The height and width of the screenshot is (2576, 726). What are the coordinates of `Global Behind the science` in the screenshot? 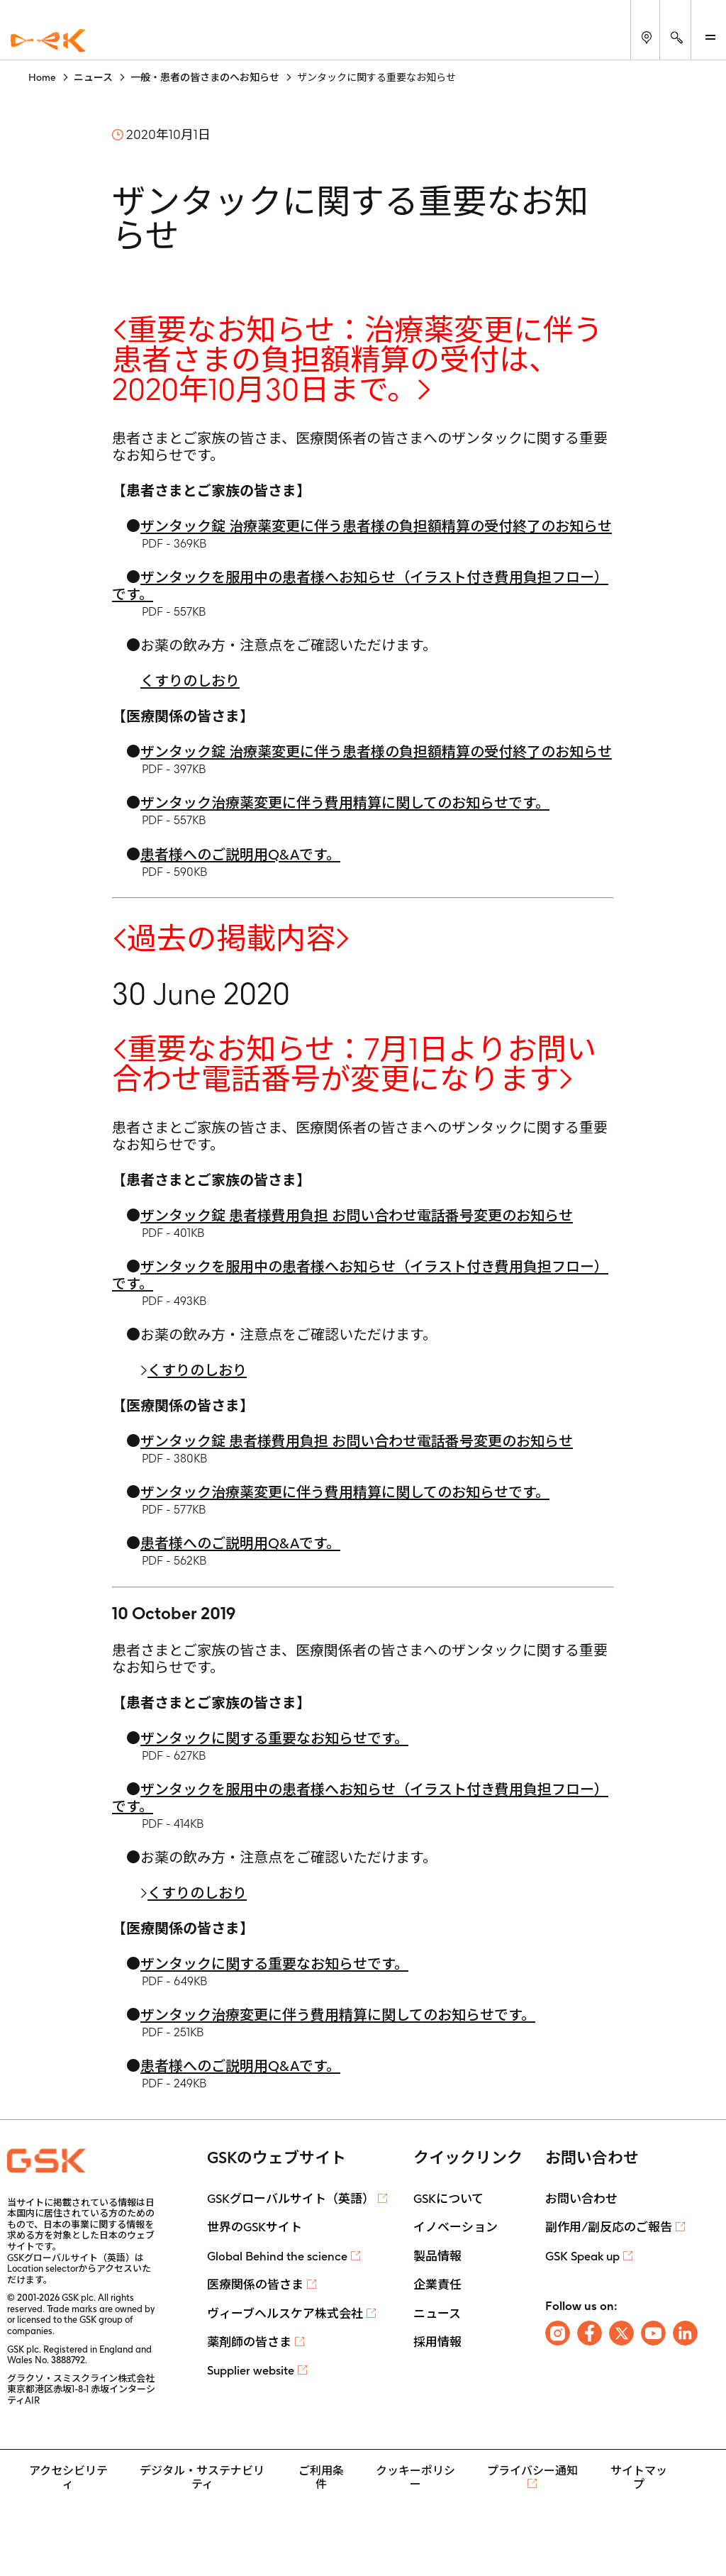 It's located at (277, 2256).